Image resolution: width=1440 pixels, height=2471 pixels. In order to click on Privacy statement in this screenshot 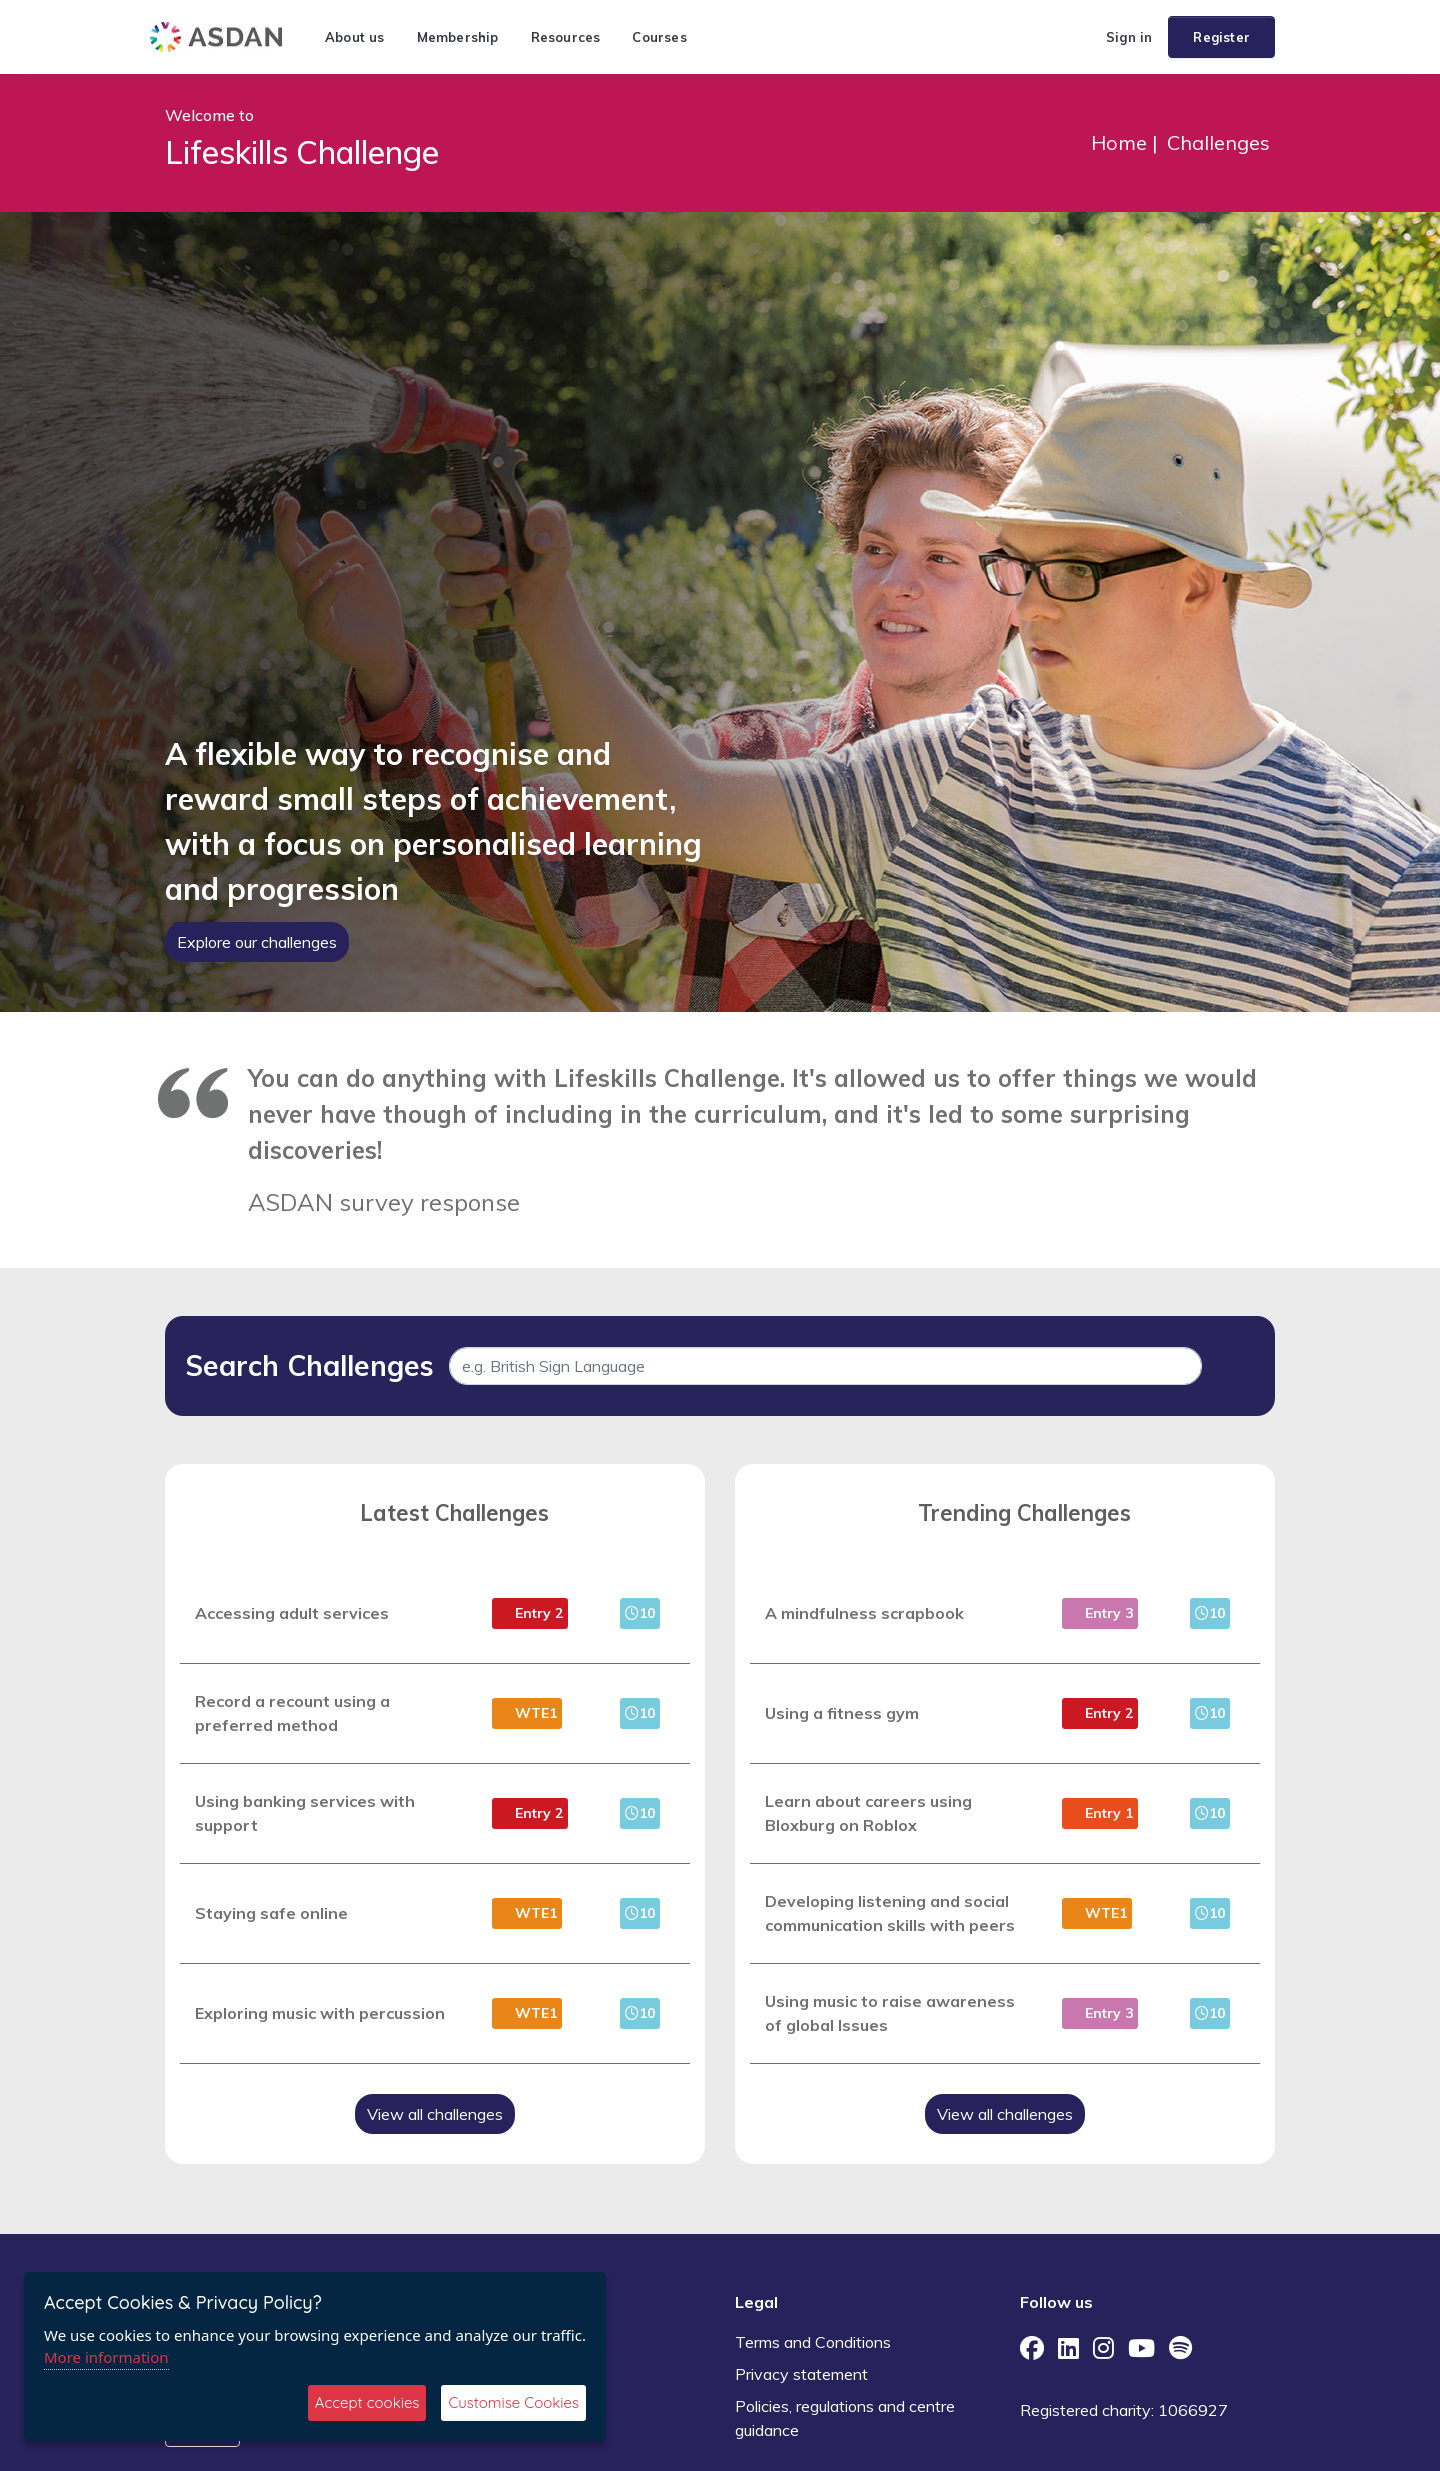, I will do `click(801, 2374)`.